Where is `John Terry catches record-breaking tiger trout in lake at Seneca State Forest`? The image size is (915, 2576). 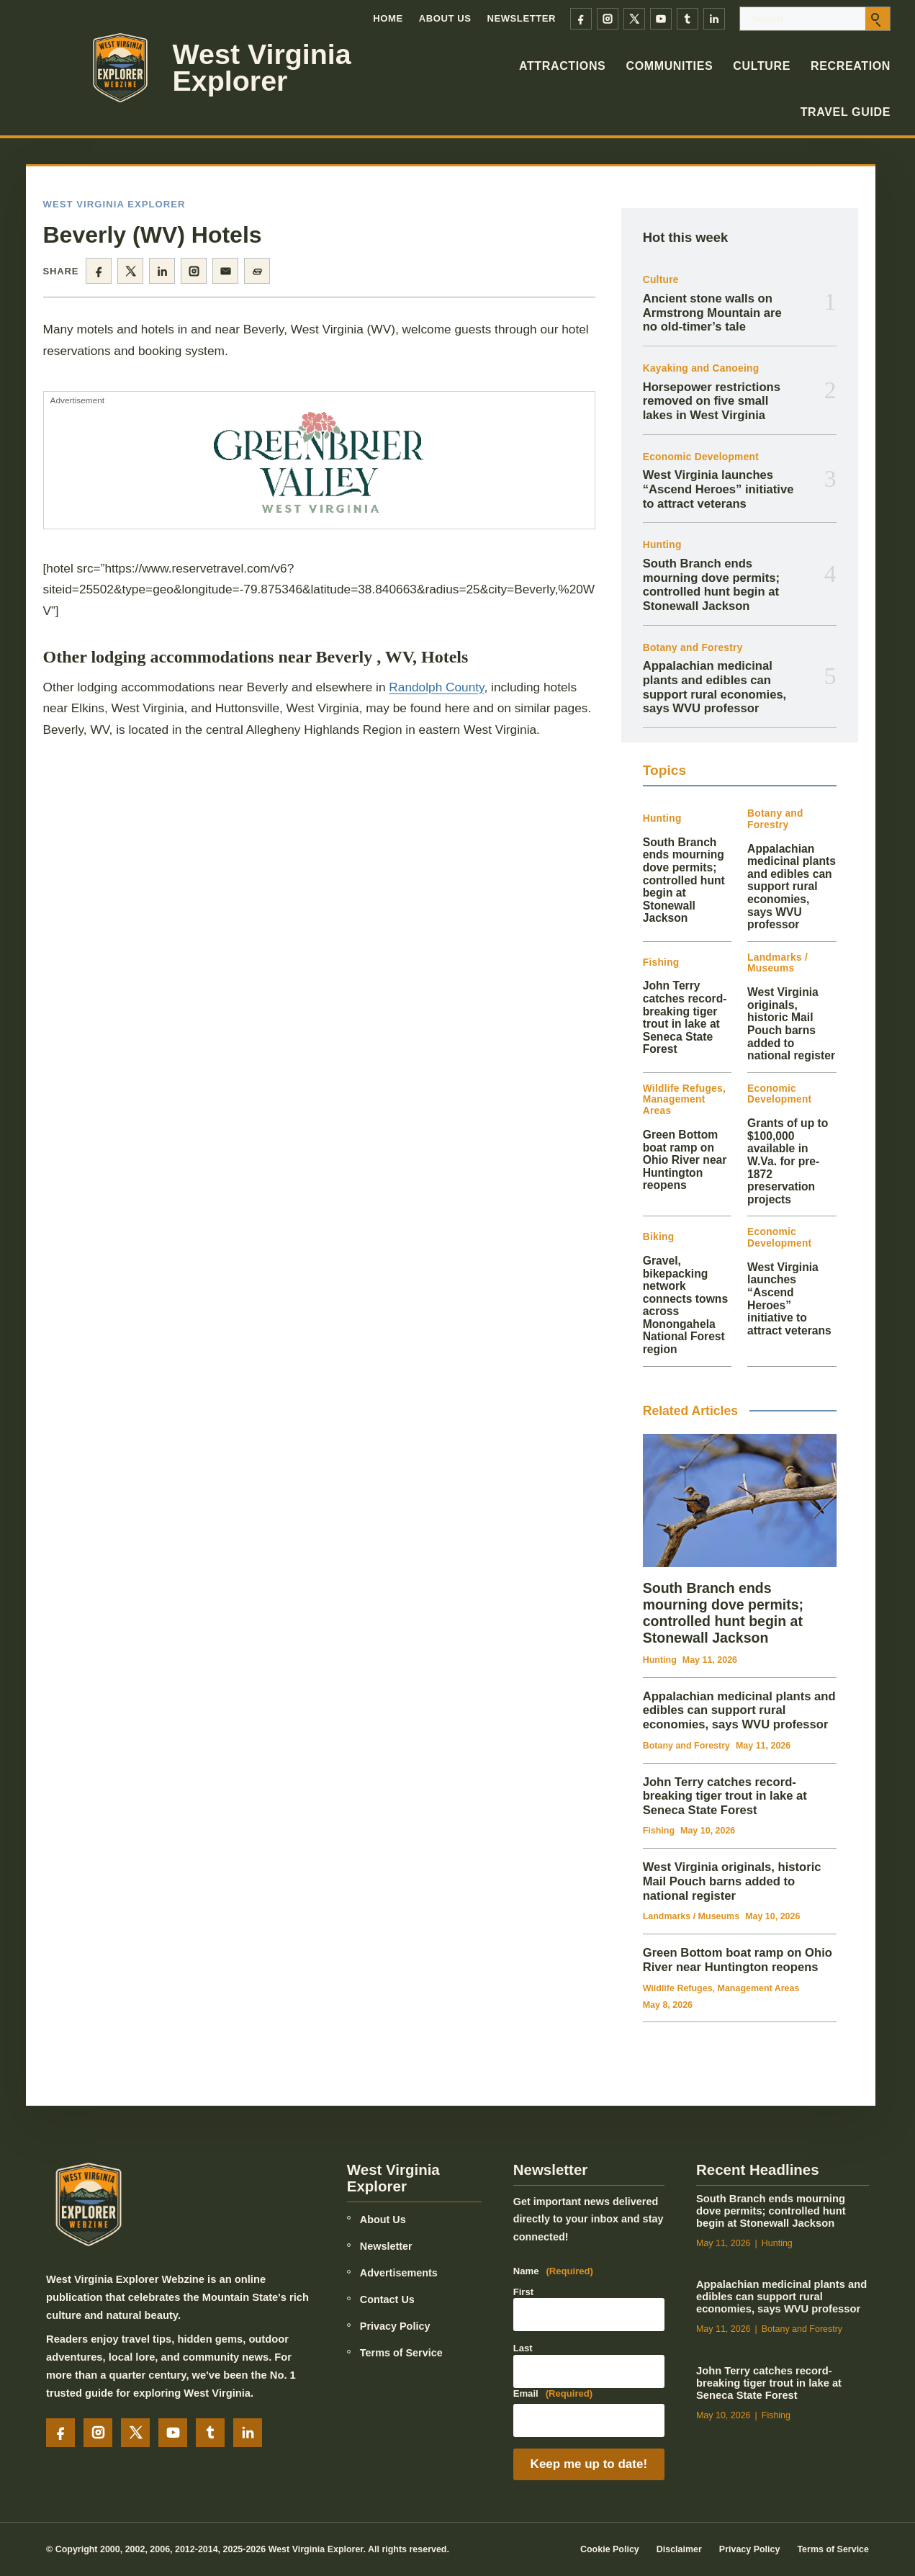
John Terry catches record-breaking tiger trout in lake at Seneca State Forest is located at coordinates (685, 1017).